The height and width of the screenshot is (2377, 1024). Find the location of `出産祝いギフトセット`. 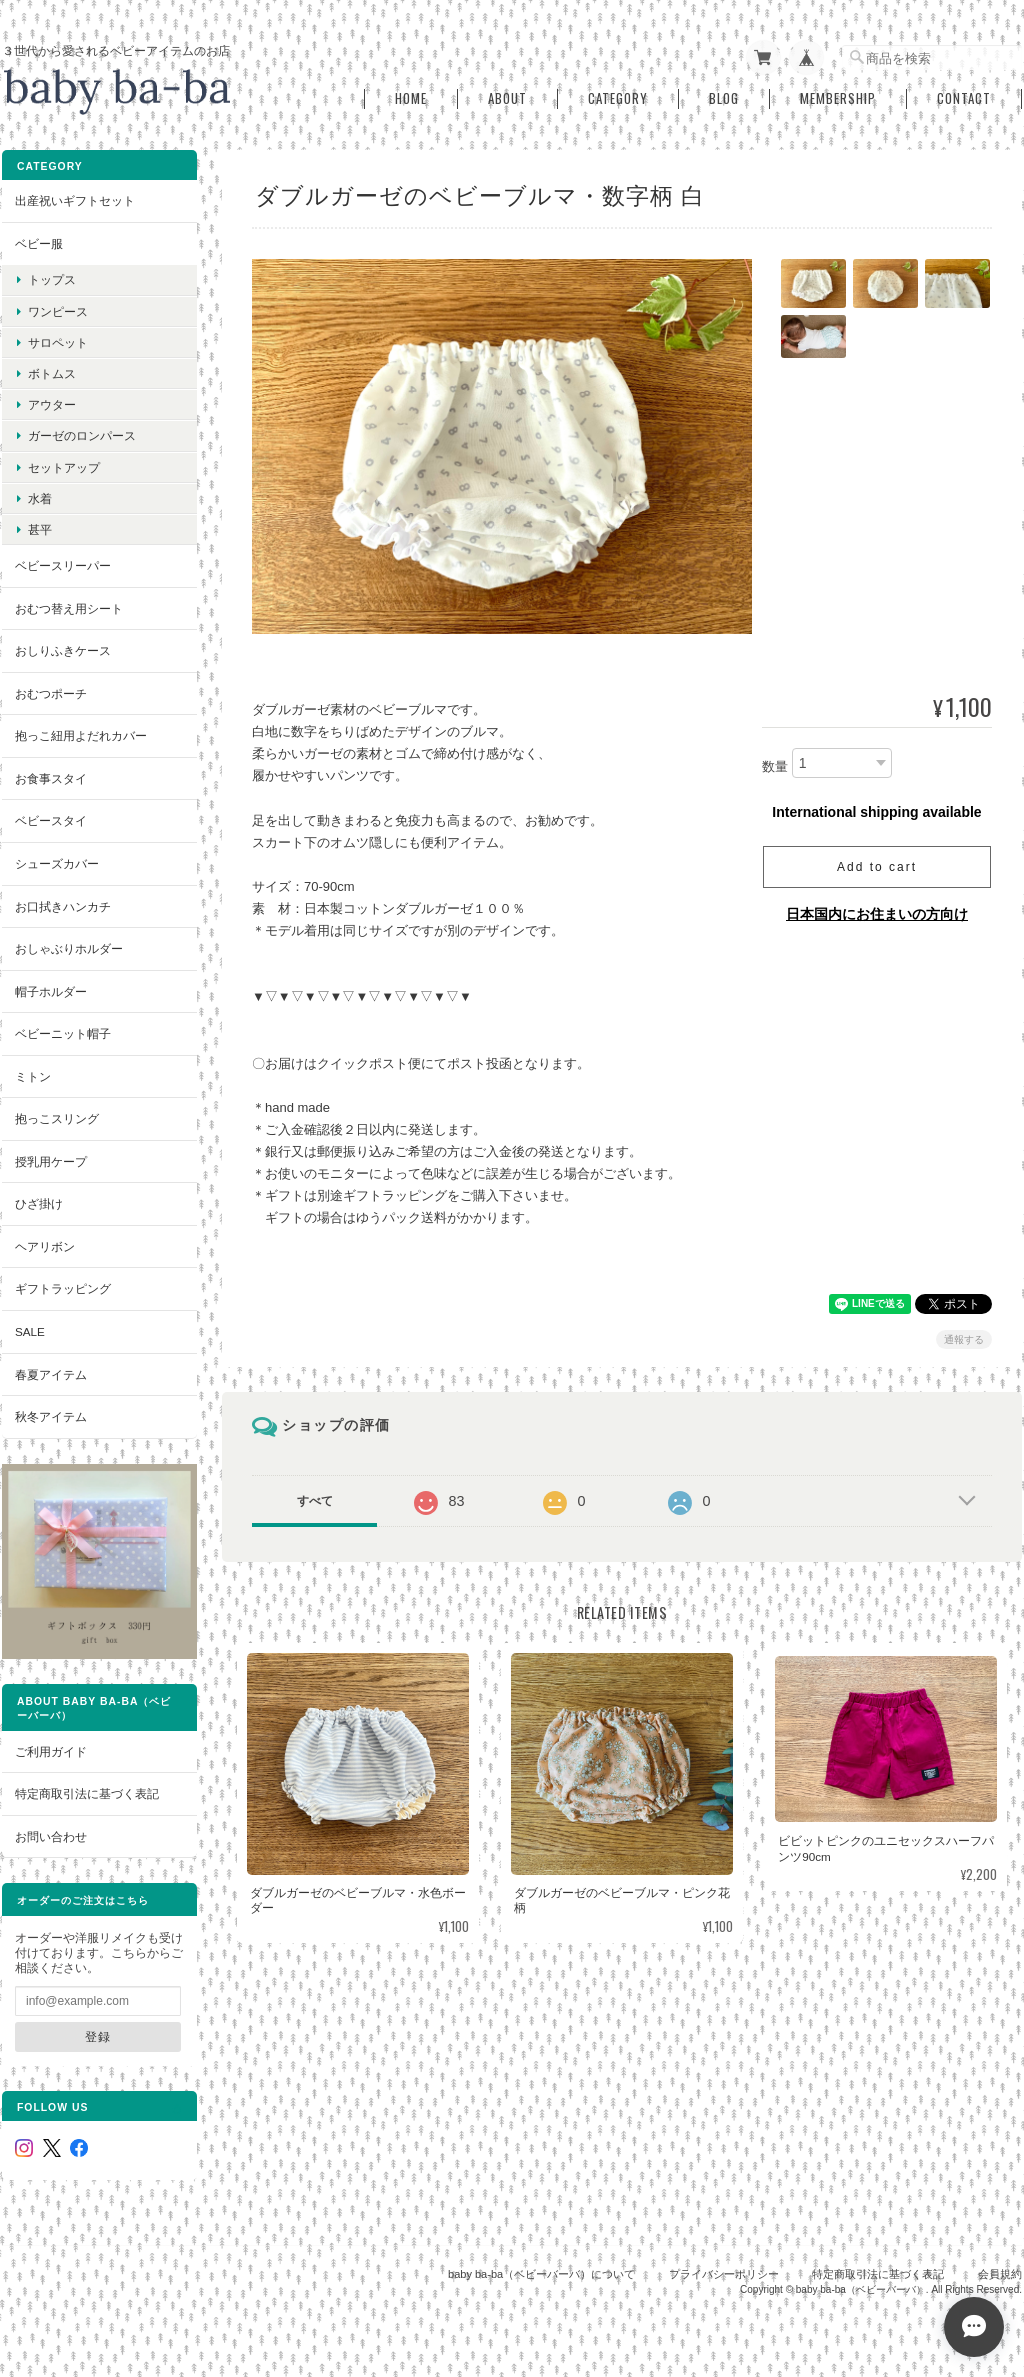

出産祝いギフトセット is located at coordinates (75, 200).